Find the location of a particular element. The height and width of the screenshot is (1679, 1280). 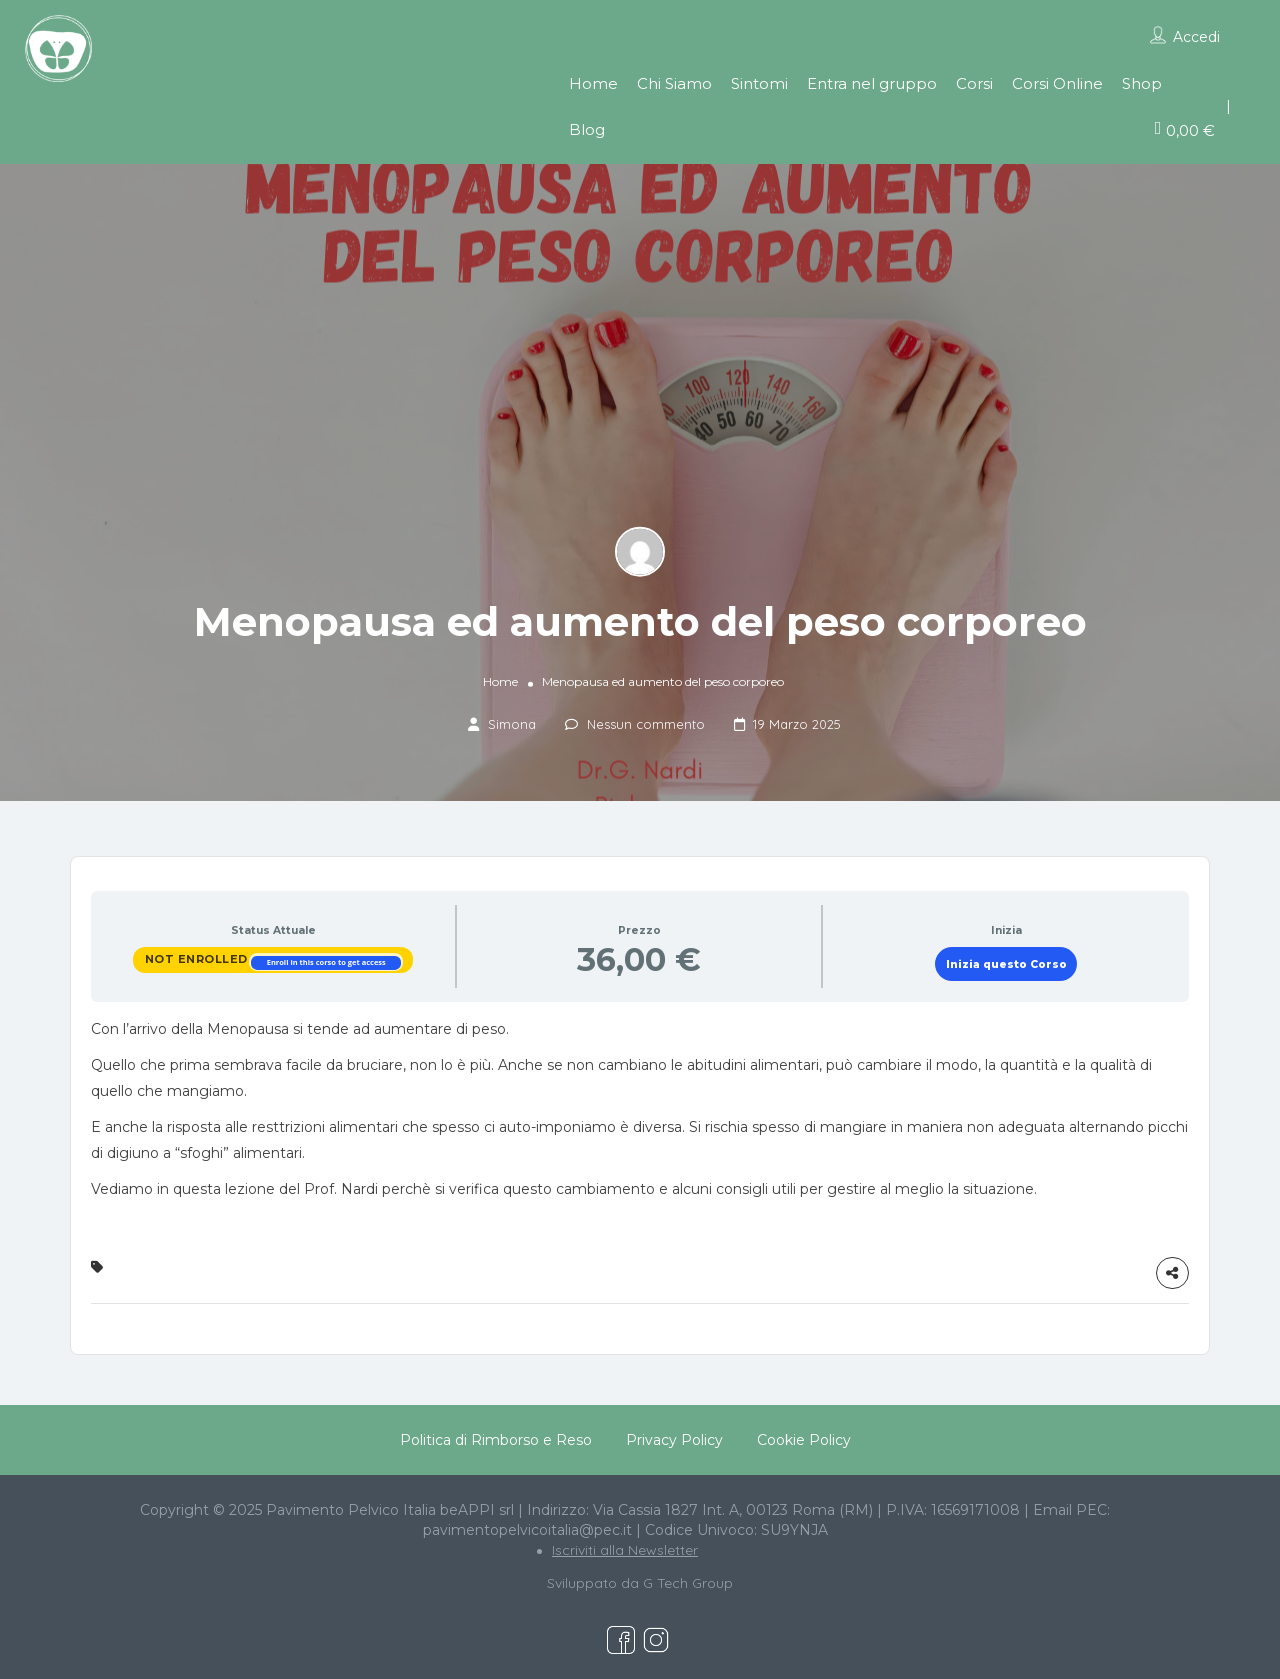

Sintomi is located at coordinates (759, 83).